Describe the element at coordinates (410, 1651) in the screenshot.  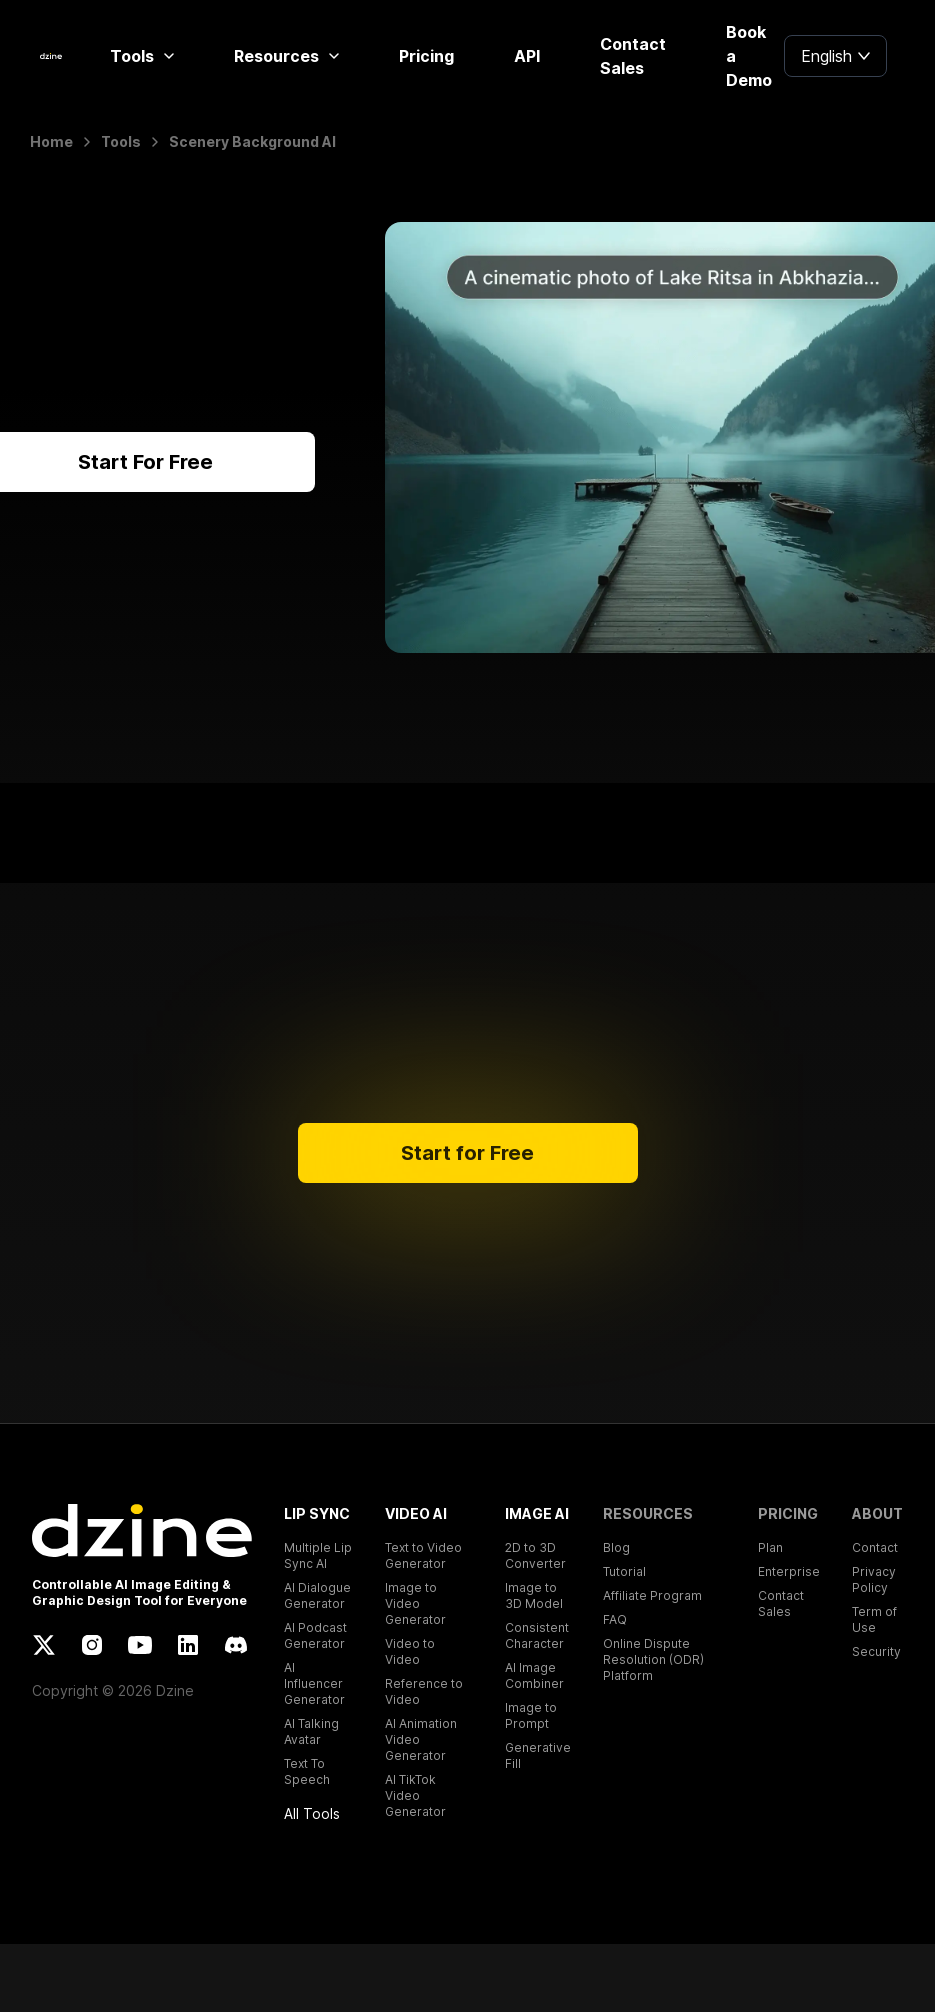
I see `Video to Video` at that location.